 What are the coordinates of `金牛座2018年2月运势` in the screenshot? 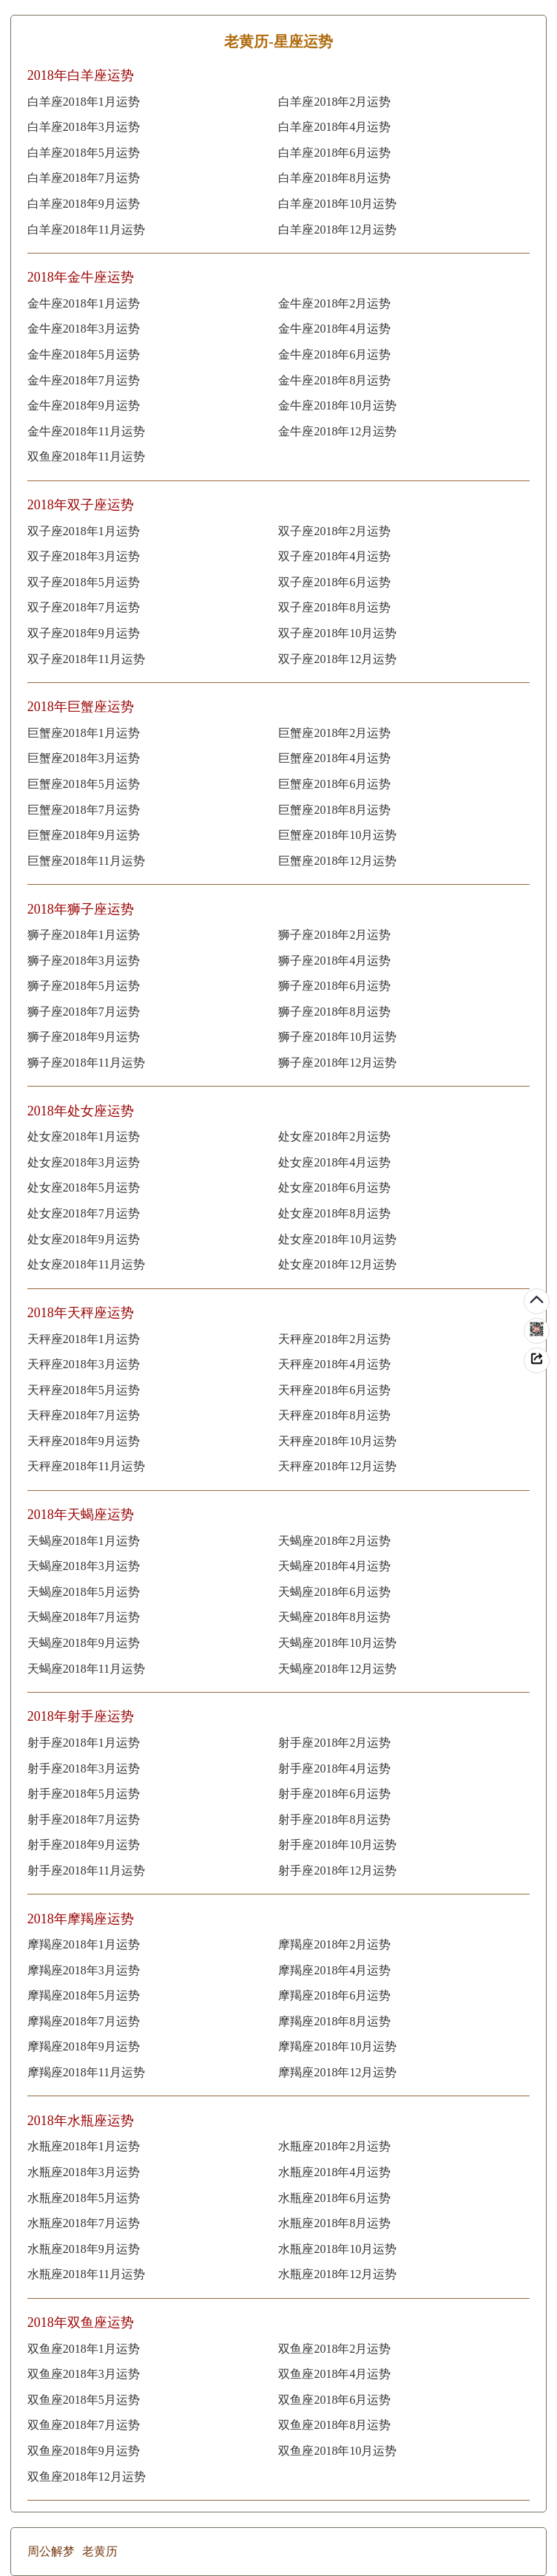 It's located at (334, 303).